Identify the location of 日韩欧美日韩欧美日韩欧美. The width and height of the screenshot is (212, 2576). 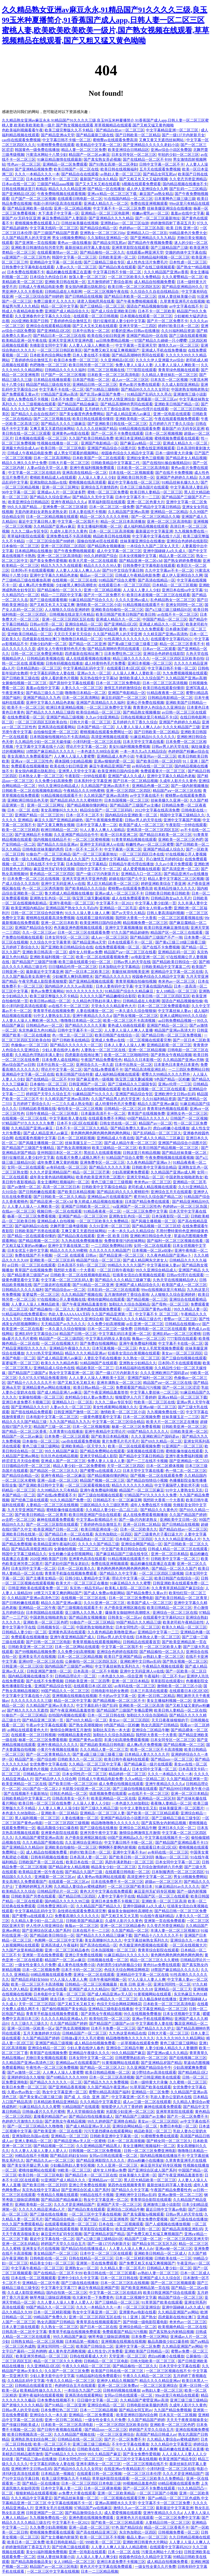
(167, 893).